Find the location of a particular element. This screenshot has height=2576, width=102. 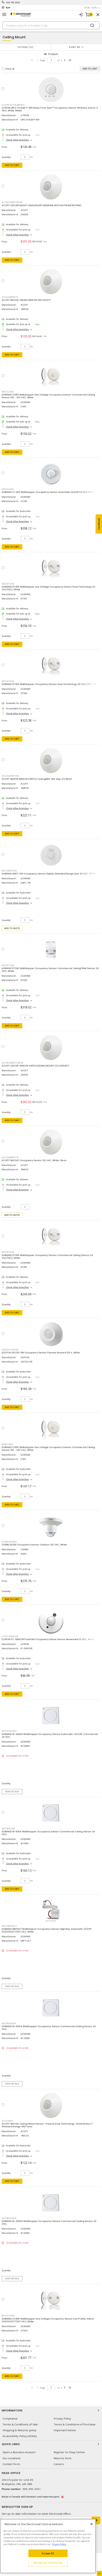

Add to cart is located at coordinates (12, 165).